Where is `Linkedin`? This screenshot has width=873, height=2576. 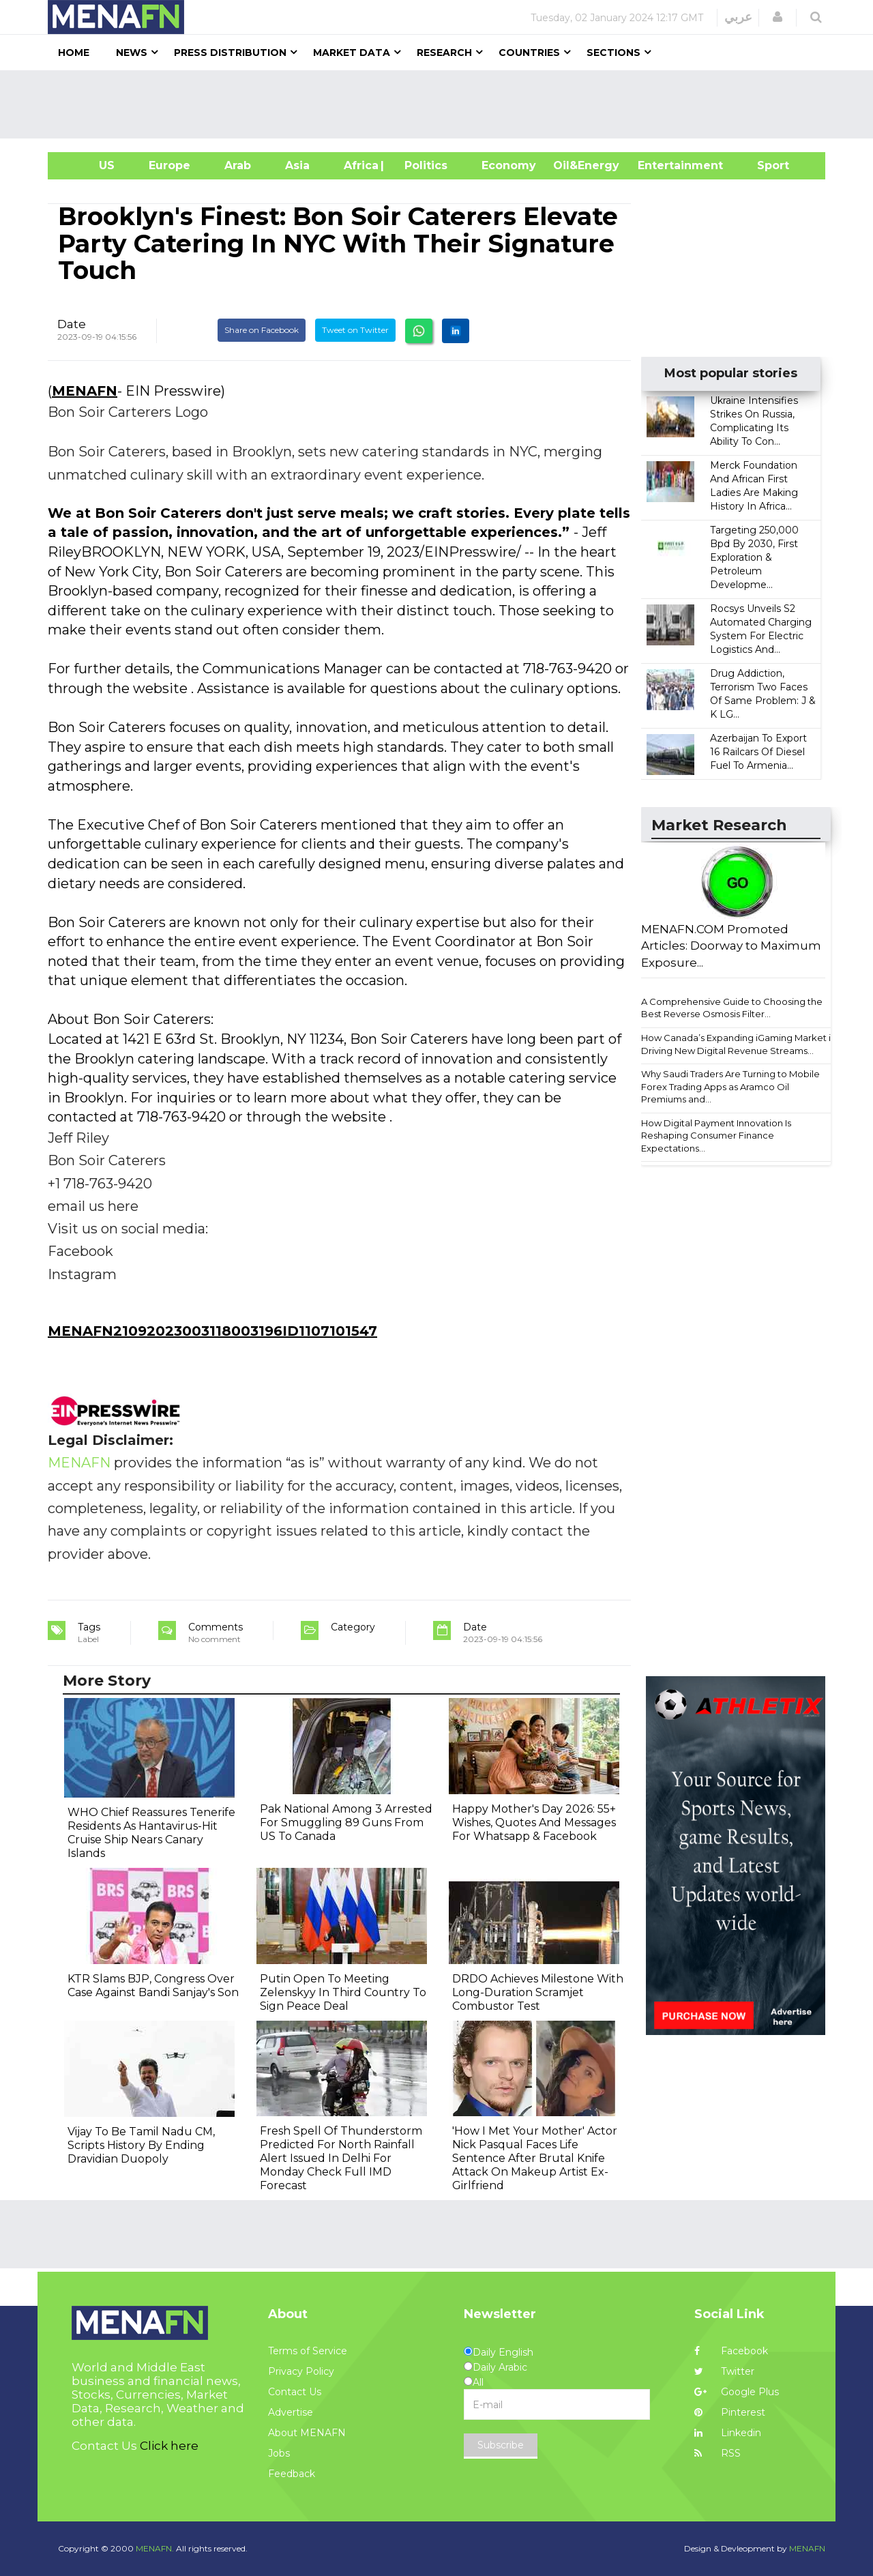
Linkedin is located at coordinates (727, 2433).